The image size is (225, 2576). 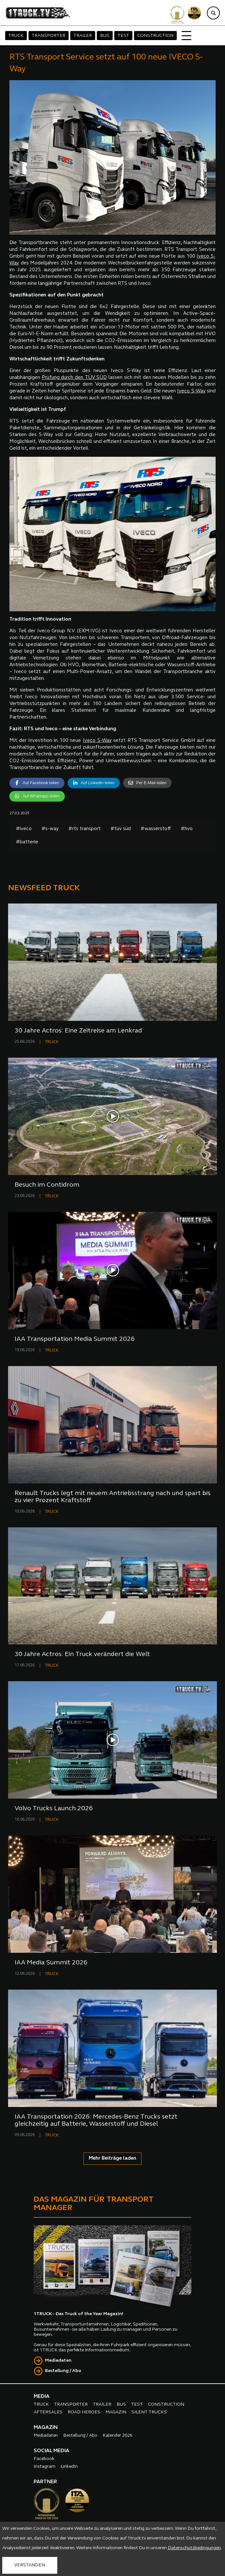 What do you see at coordinates (123, 35) in the screenshot?
I see `TEST` at bounding box center [123, 35].